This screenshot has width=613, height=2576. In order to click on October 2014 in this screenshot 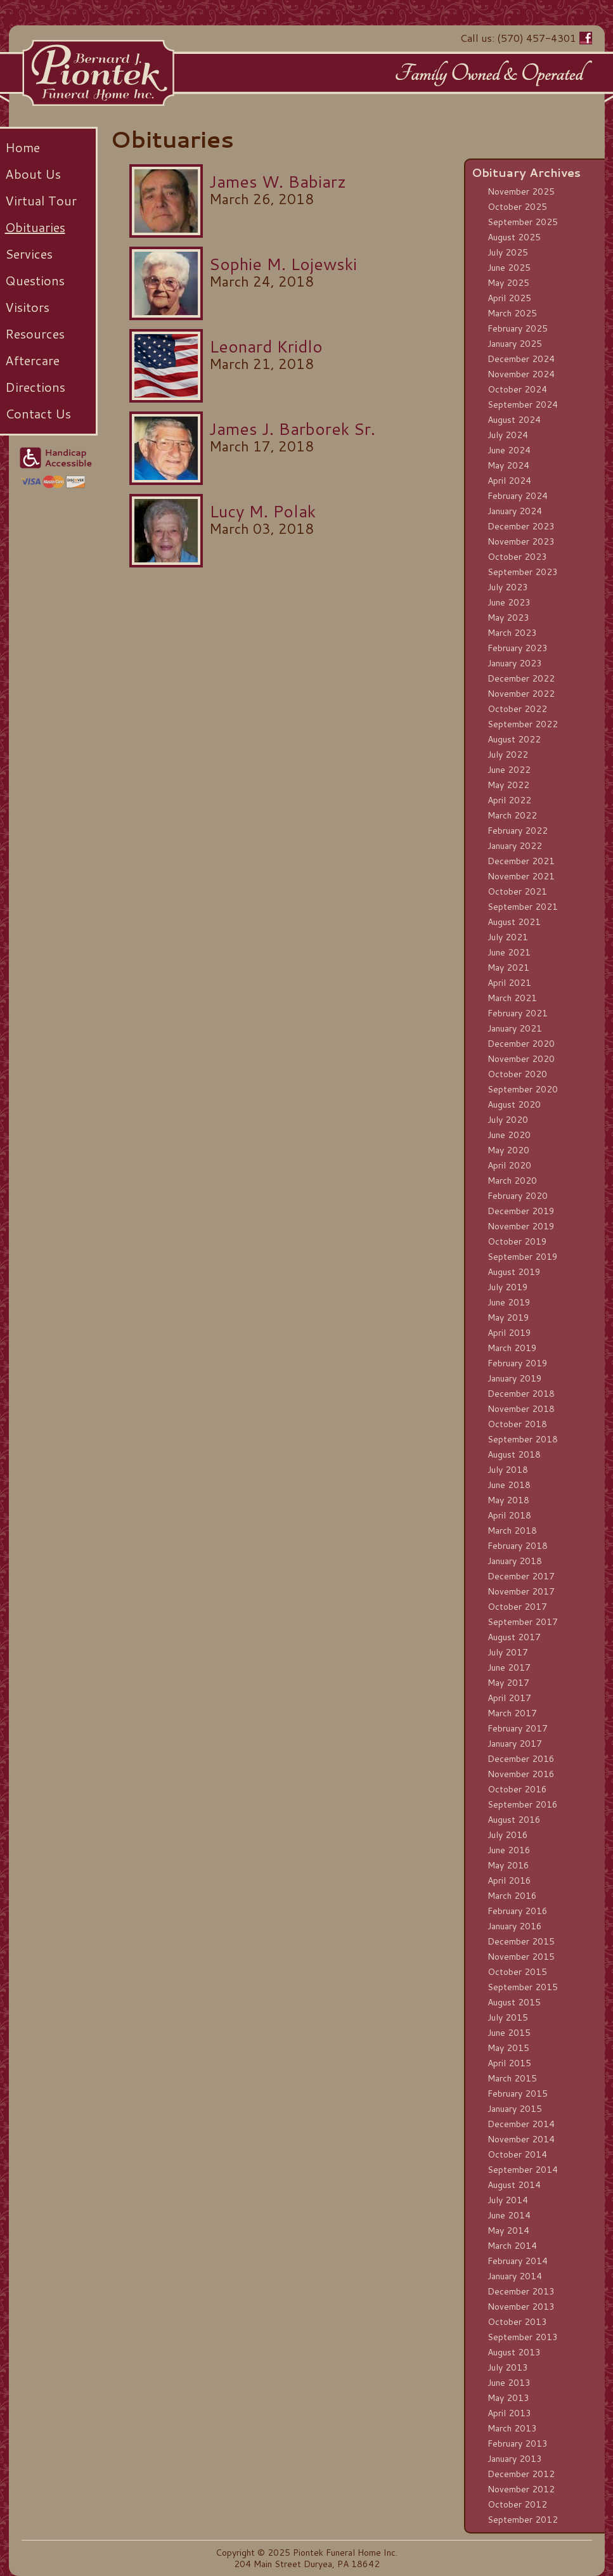, I will do `click(517, 2154)`.